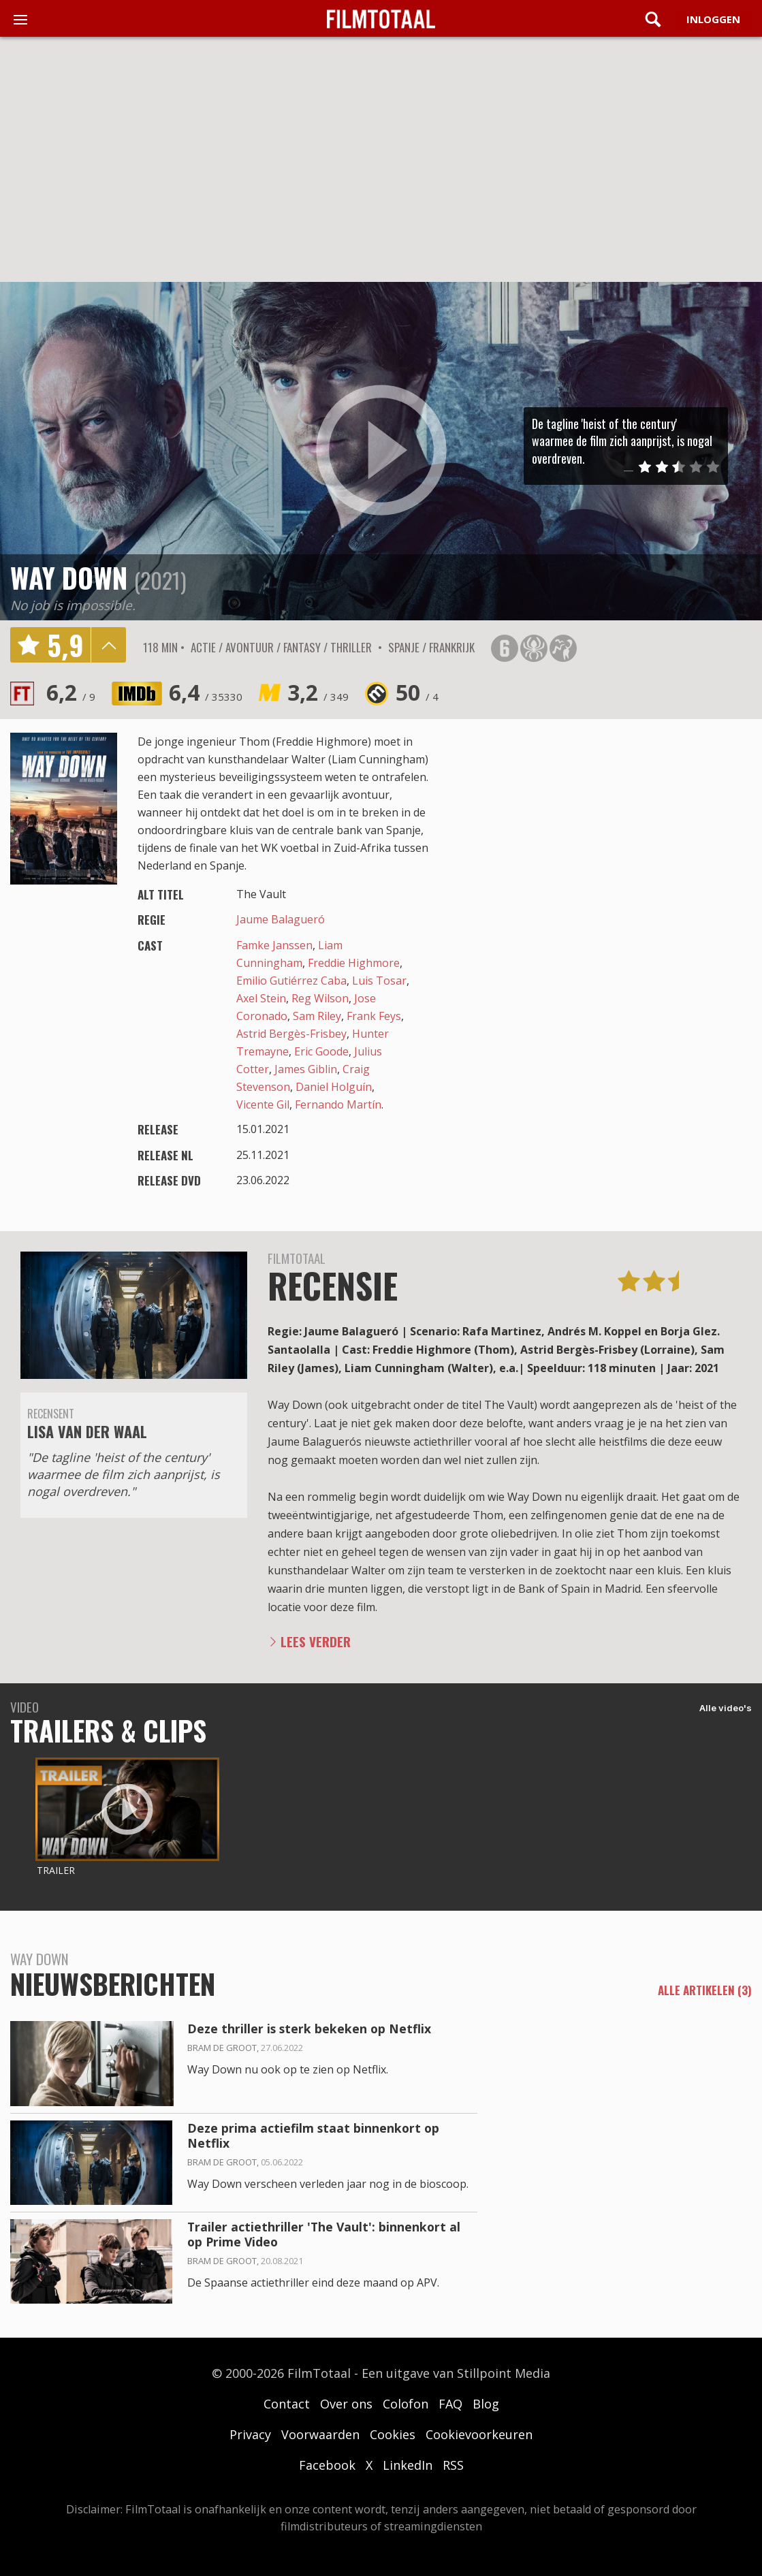 The image size is (762, 2576). What do you see at coordinates (317, 1015) in the screenshot?
I see `Sam Riley` at bounding box center [317, 1015].